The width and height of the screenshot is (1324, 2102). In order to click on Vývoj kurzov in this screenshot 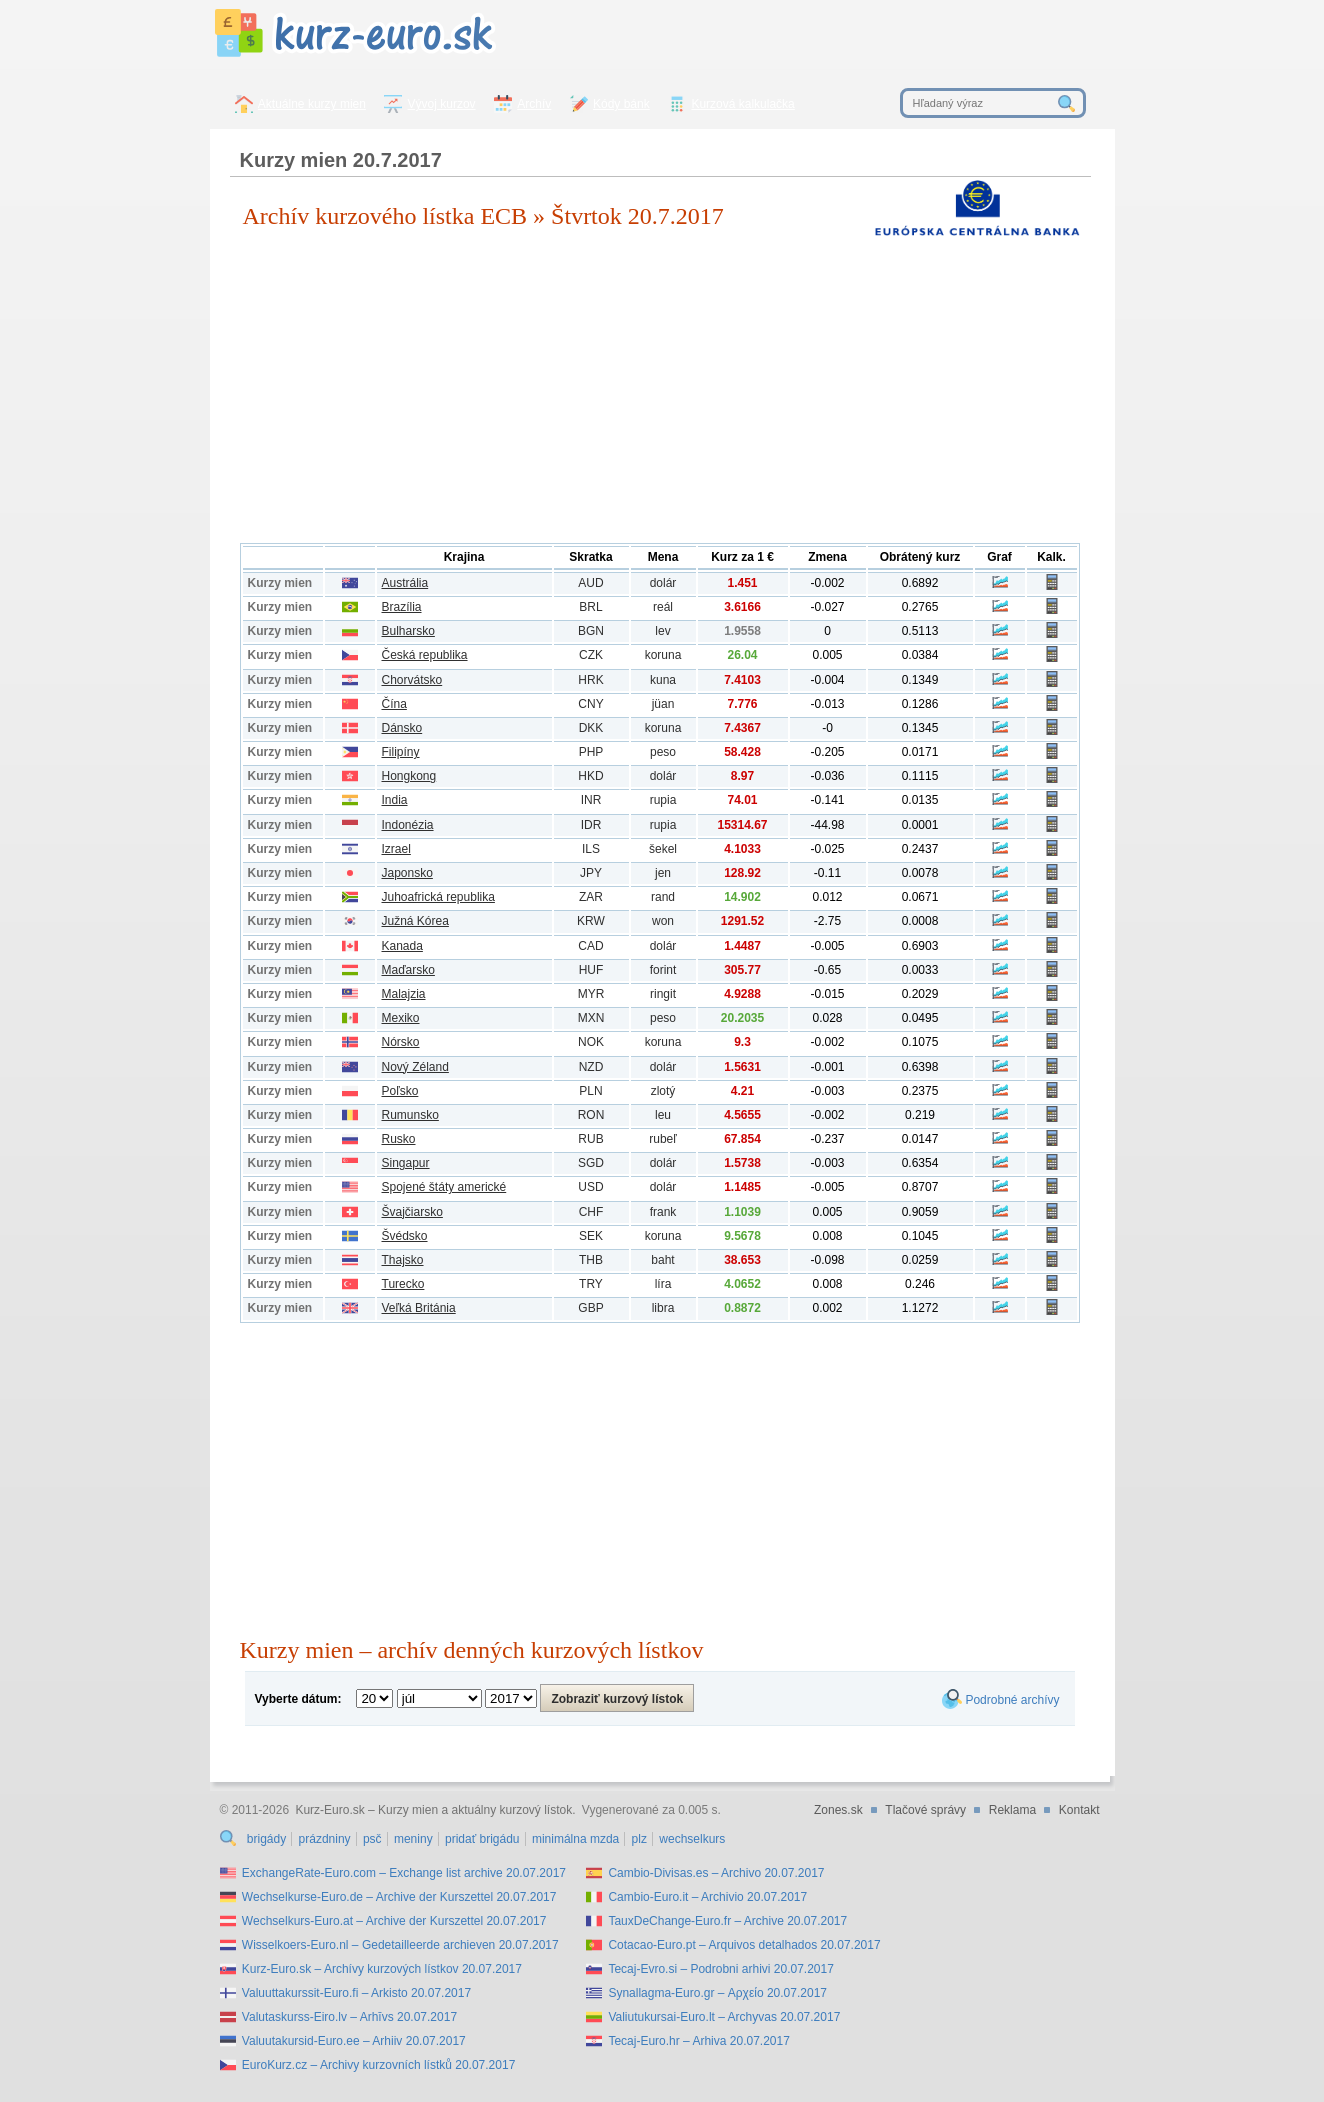, I will do `click(442, 104)`.